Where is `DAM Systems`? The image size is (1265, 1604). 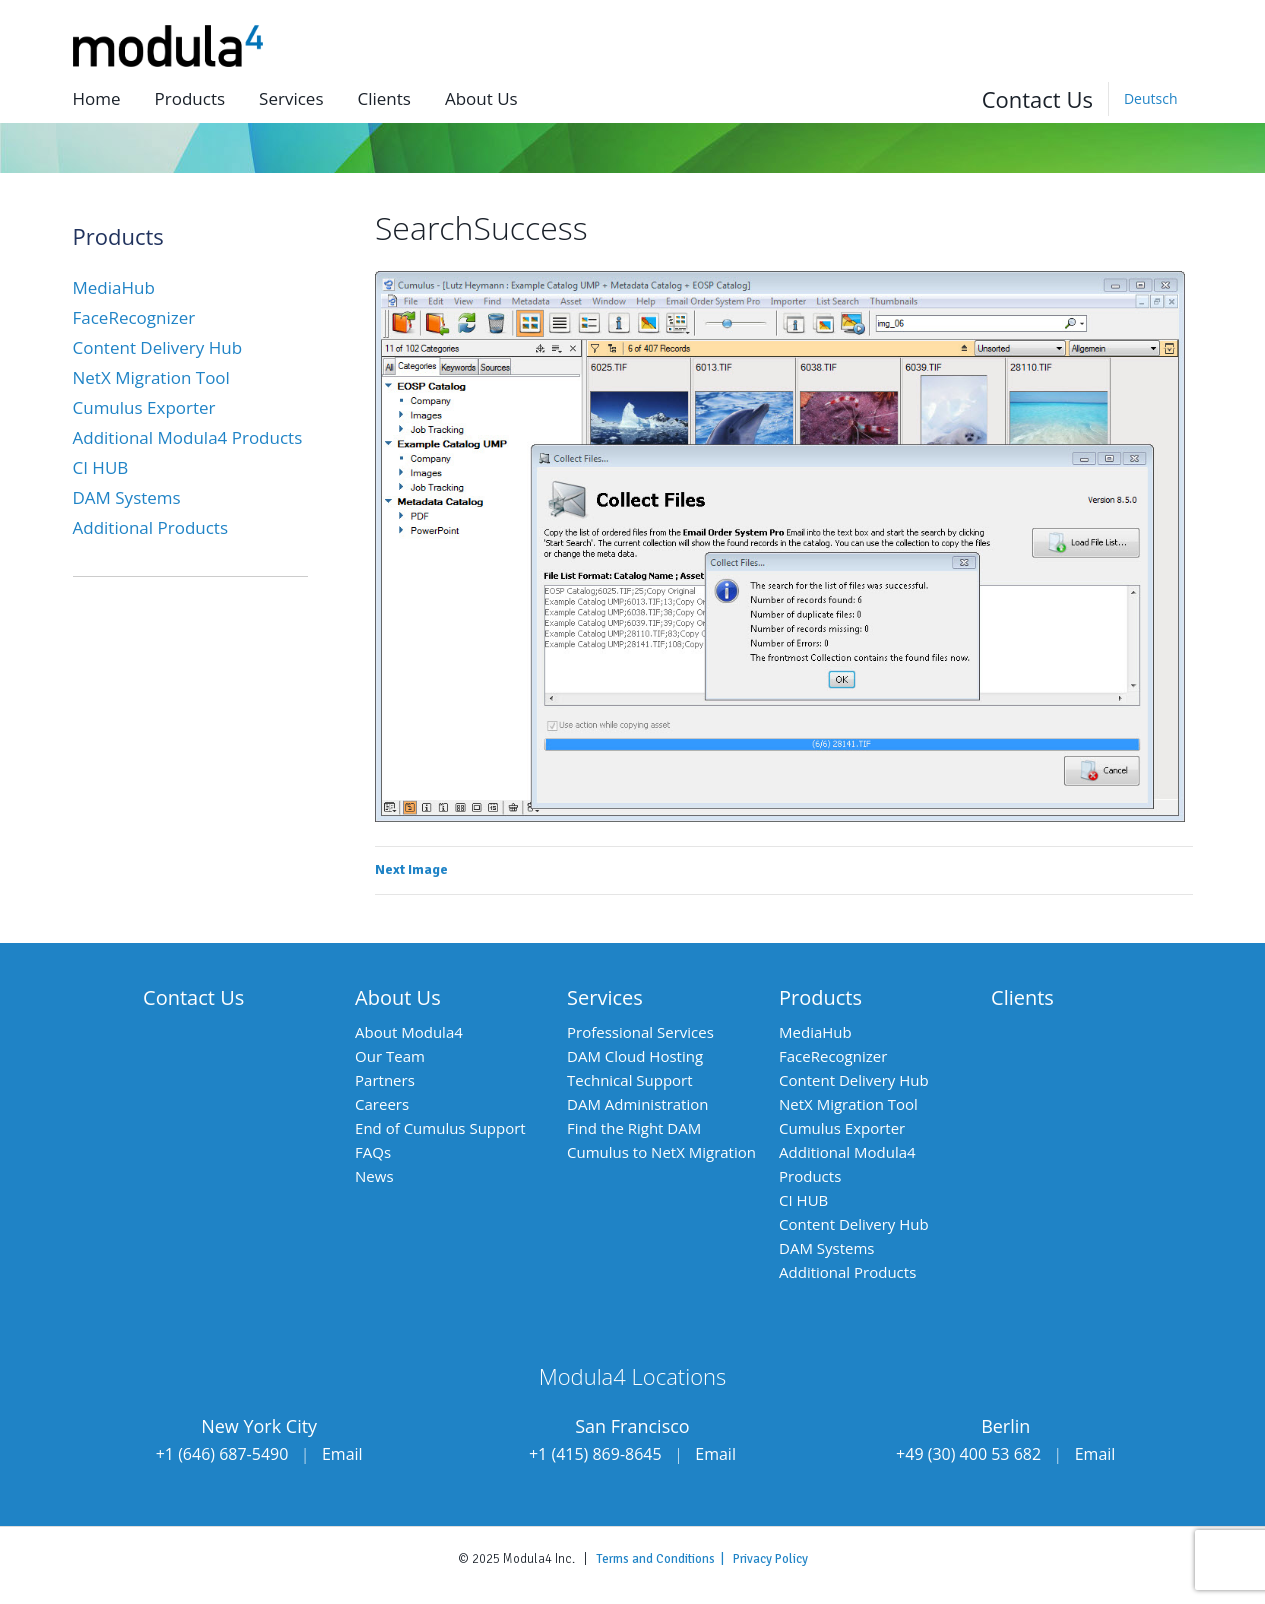
DAM Systems is located at coordinates (127, 497).